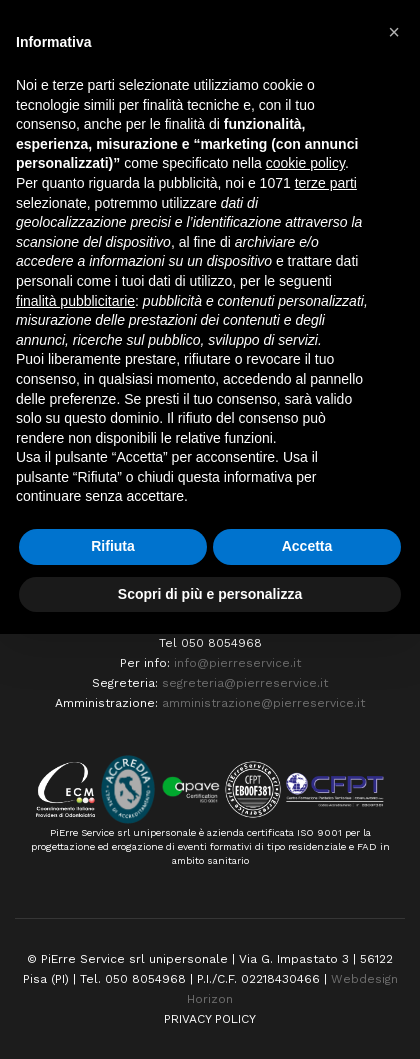 This screenshot has width=420, height=1059. What do you see at coordinates (210, 1019) in the screenshot?
I see `PRIVACY POLICY` at bounding box center [210, 1019].